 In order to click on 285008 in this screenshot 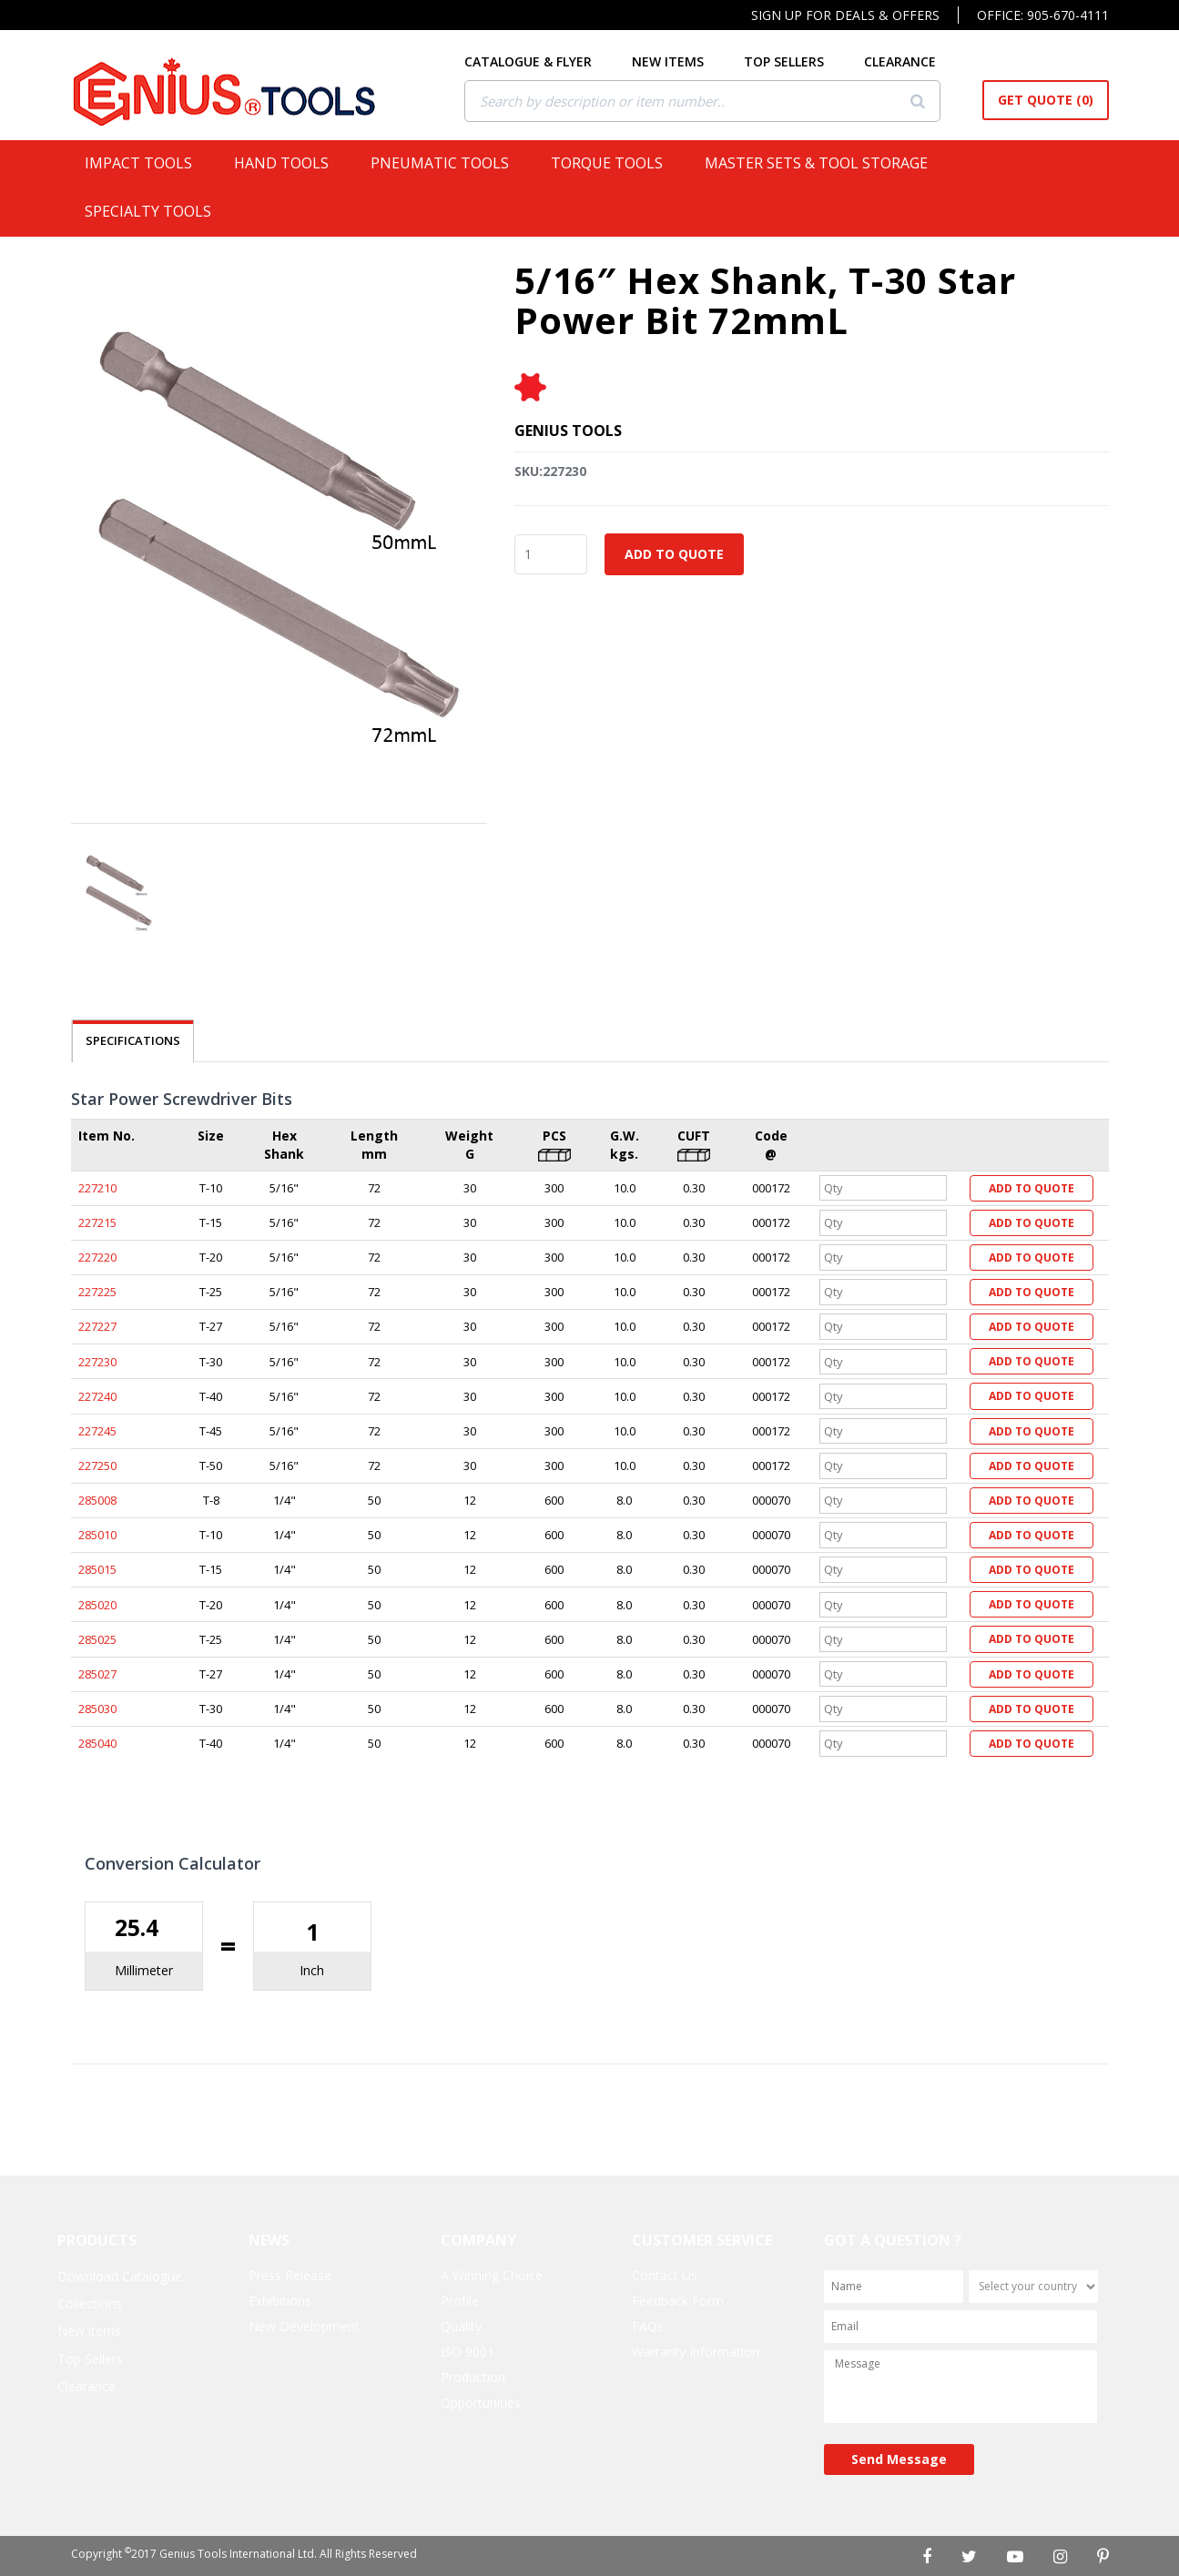, I will do `click(97, 1500)`.